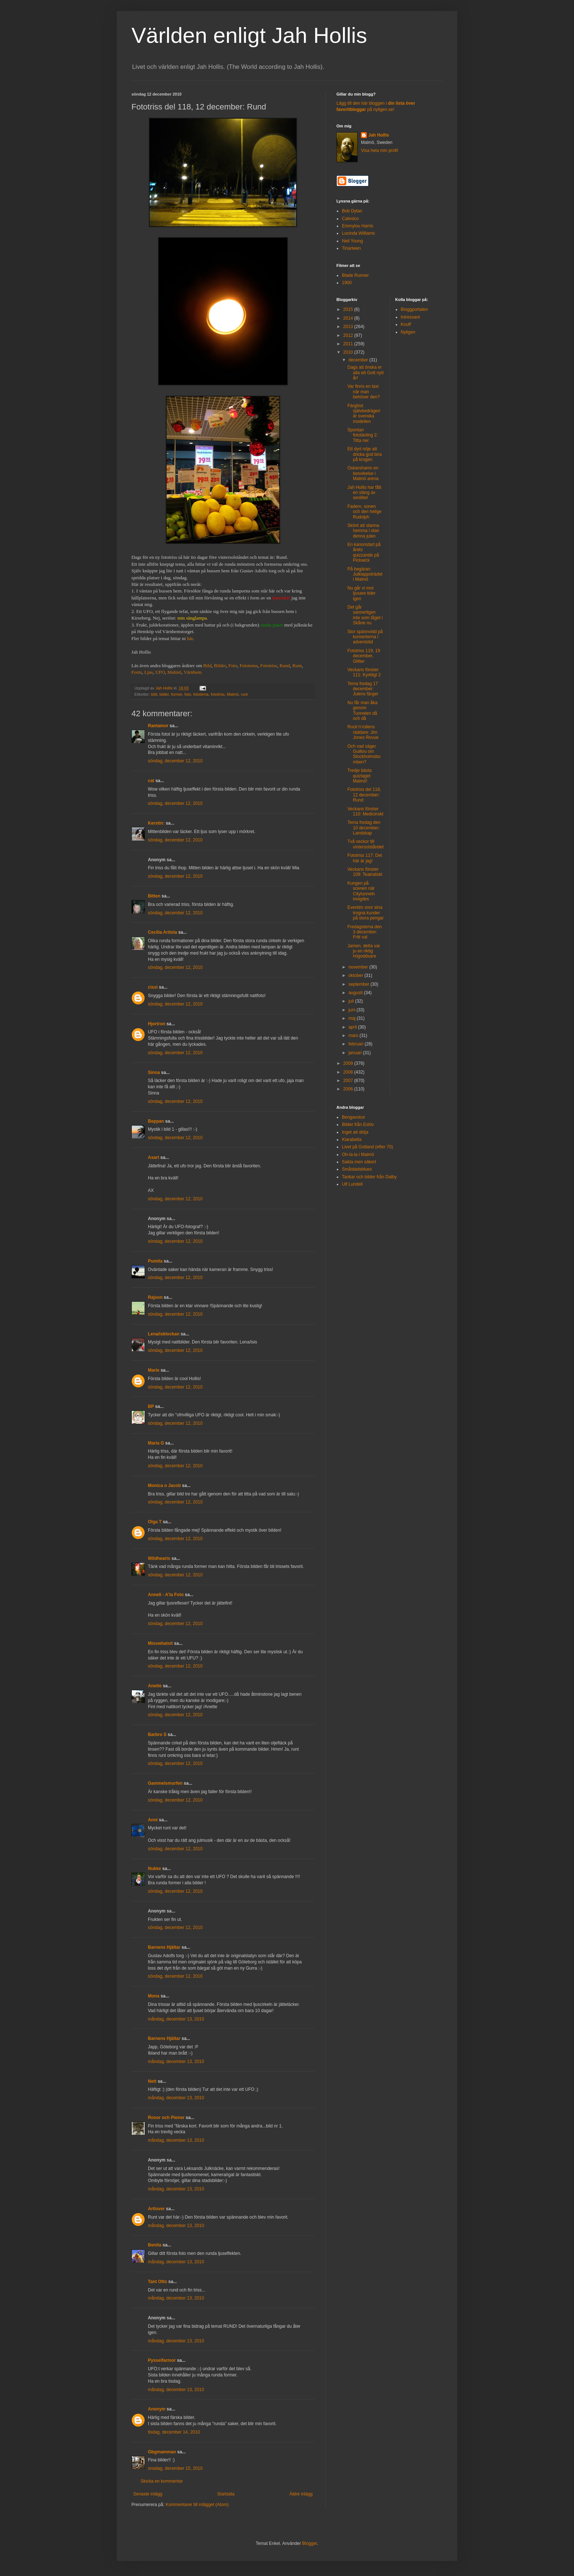 Image resolution: width=574 pixels, height=2576 pixels. Describe the element at coordinates (156, 1443) in the screenshot. I see `Maria G` at that location.